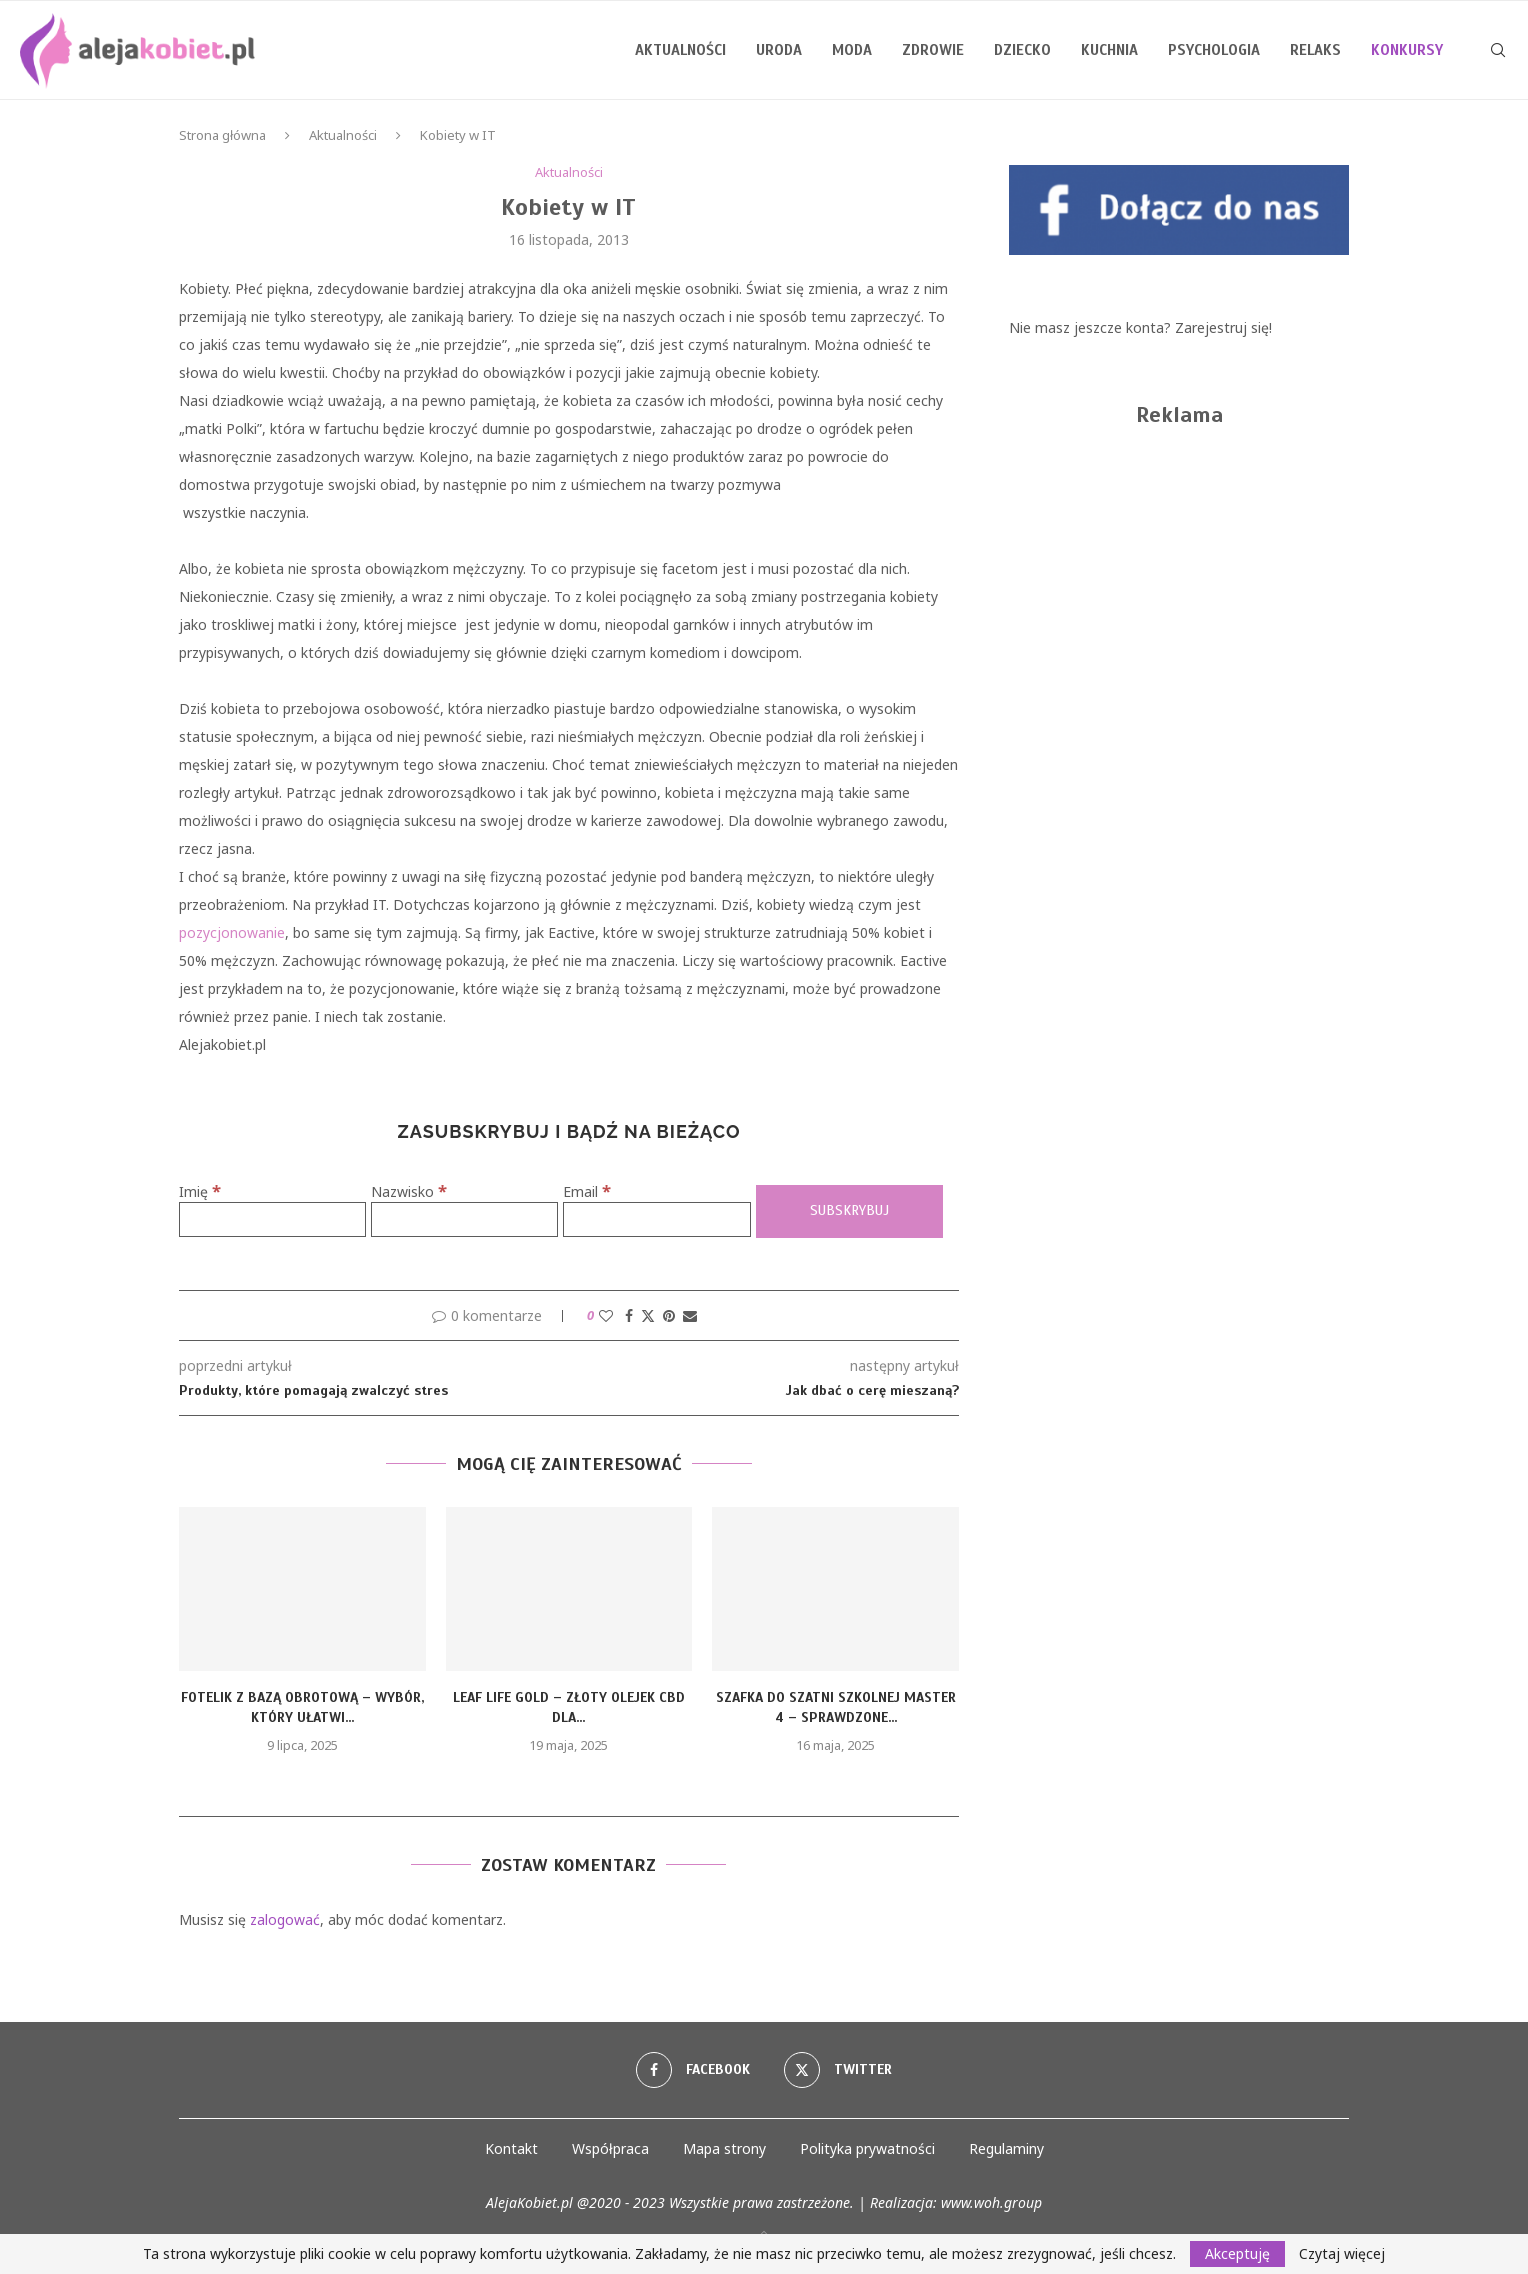  I want to click on Kuchnia, so click(1109, 50).